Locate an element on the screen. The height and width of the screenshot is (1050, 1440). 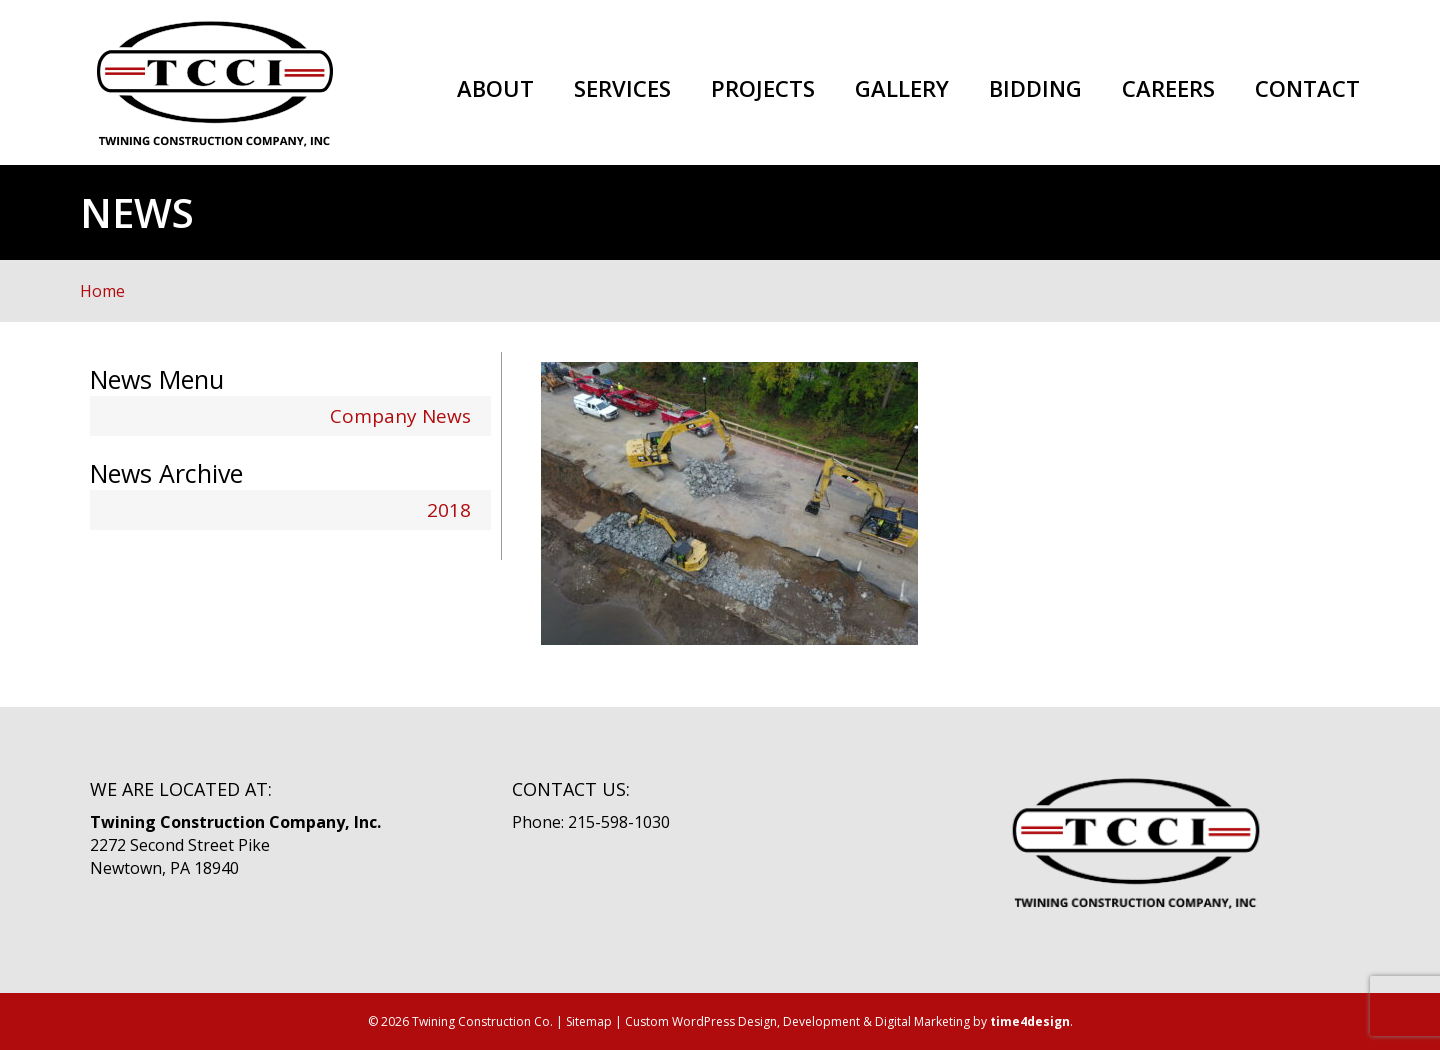
Projects is located at coordinates (763, 89).